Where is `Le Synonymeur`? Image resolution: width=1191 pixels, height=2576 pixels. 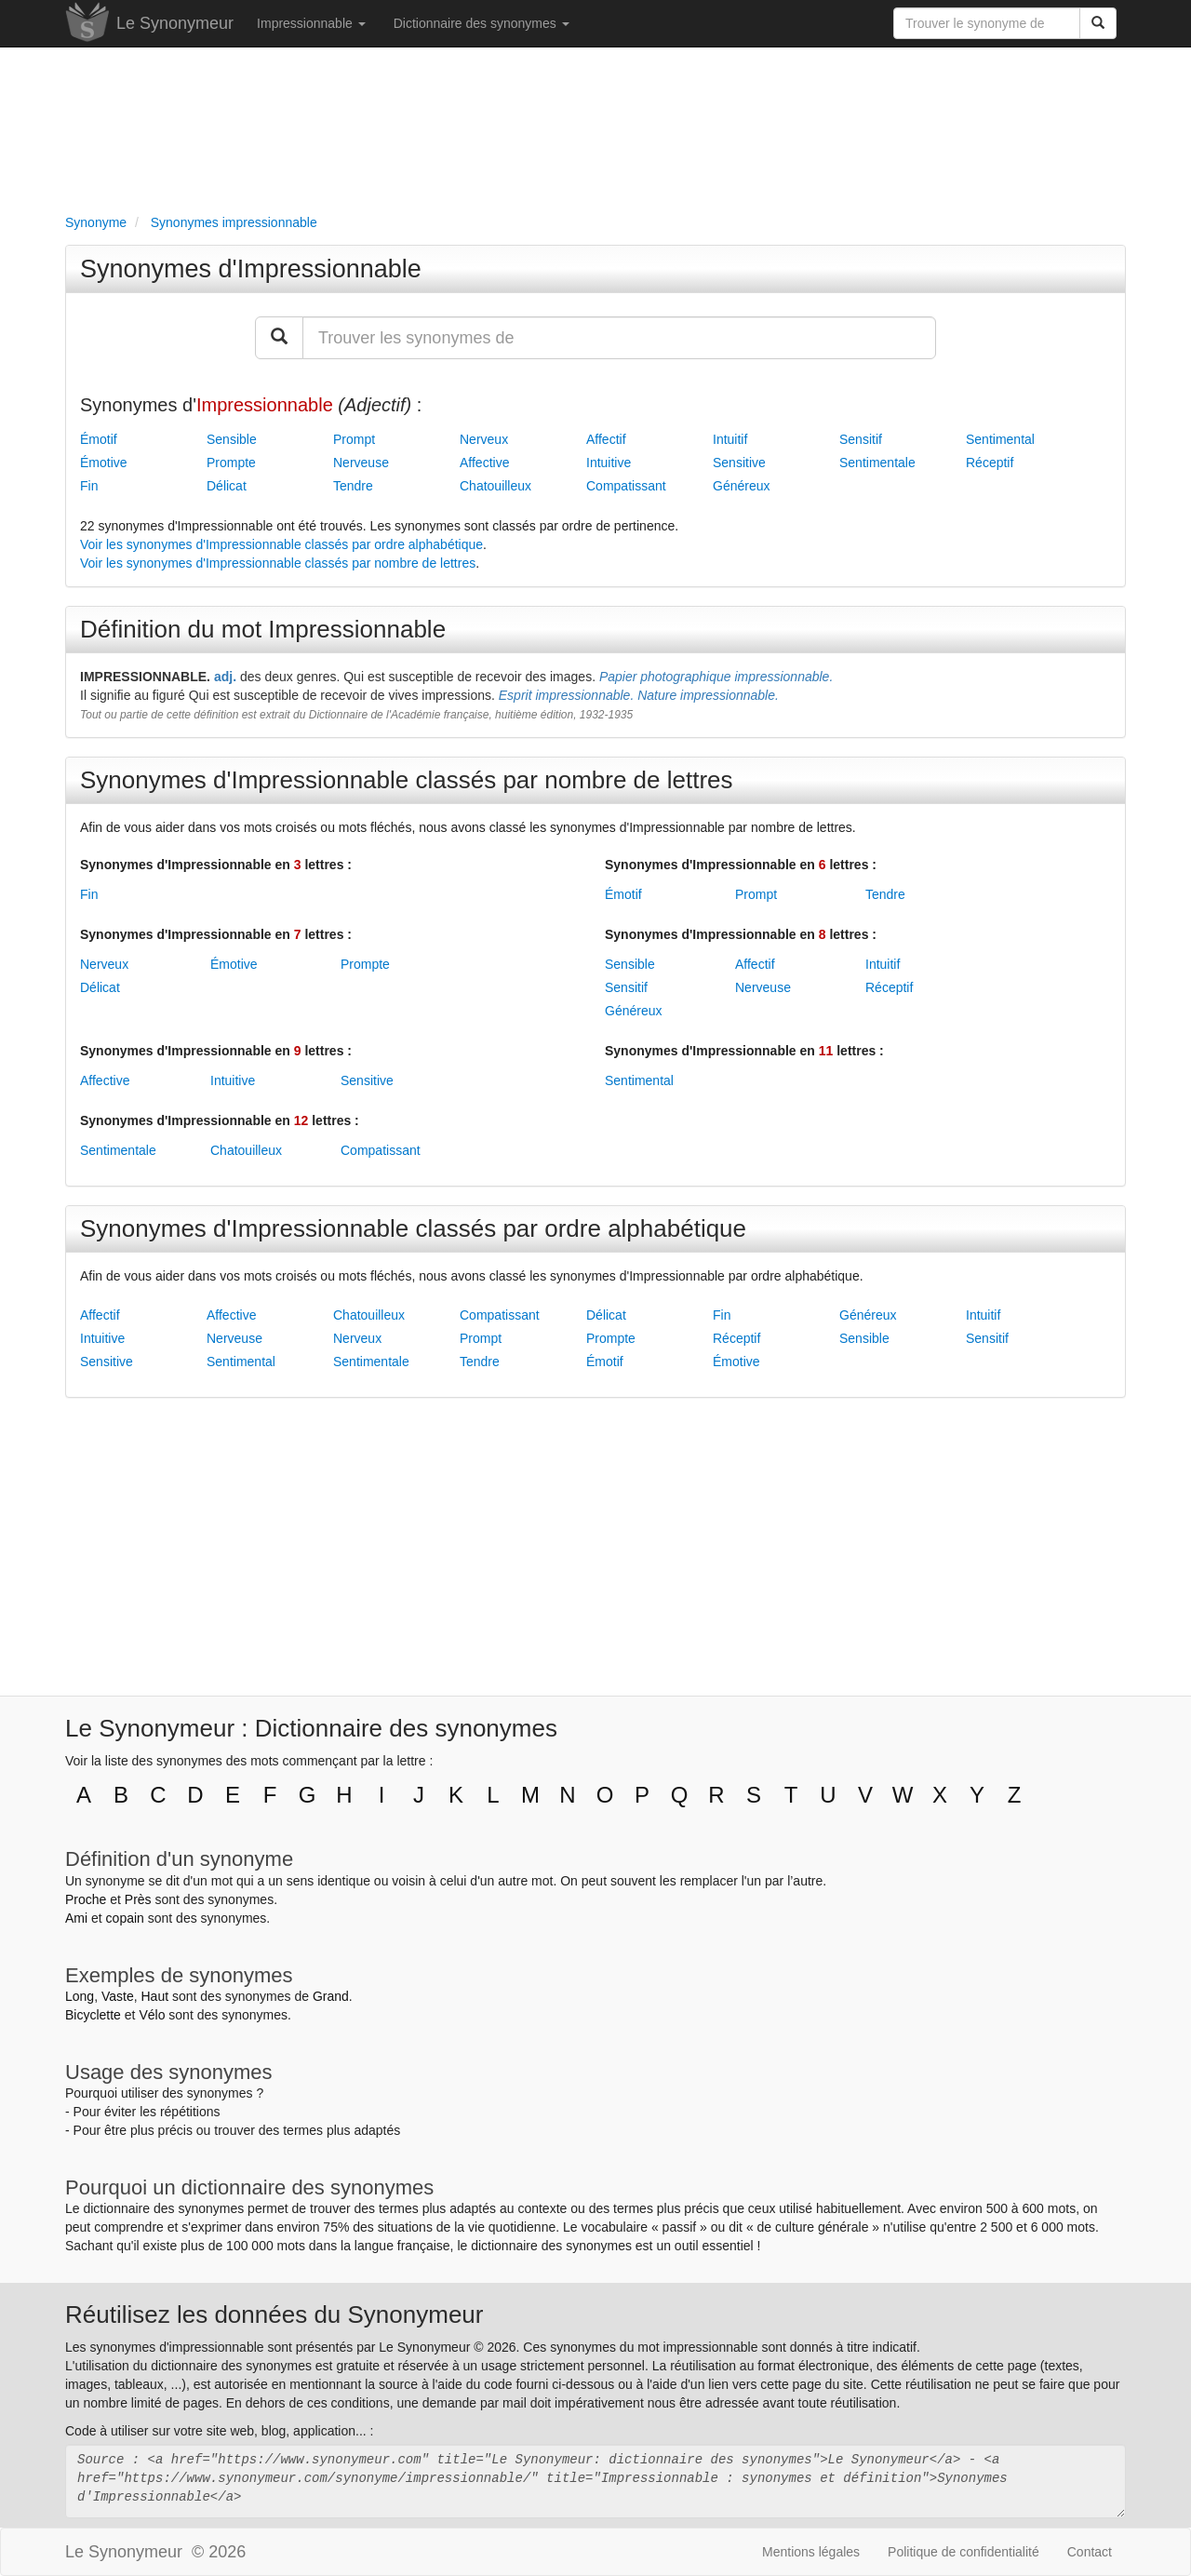 Le Synonymeur is located at coordinates (175, 23).